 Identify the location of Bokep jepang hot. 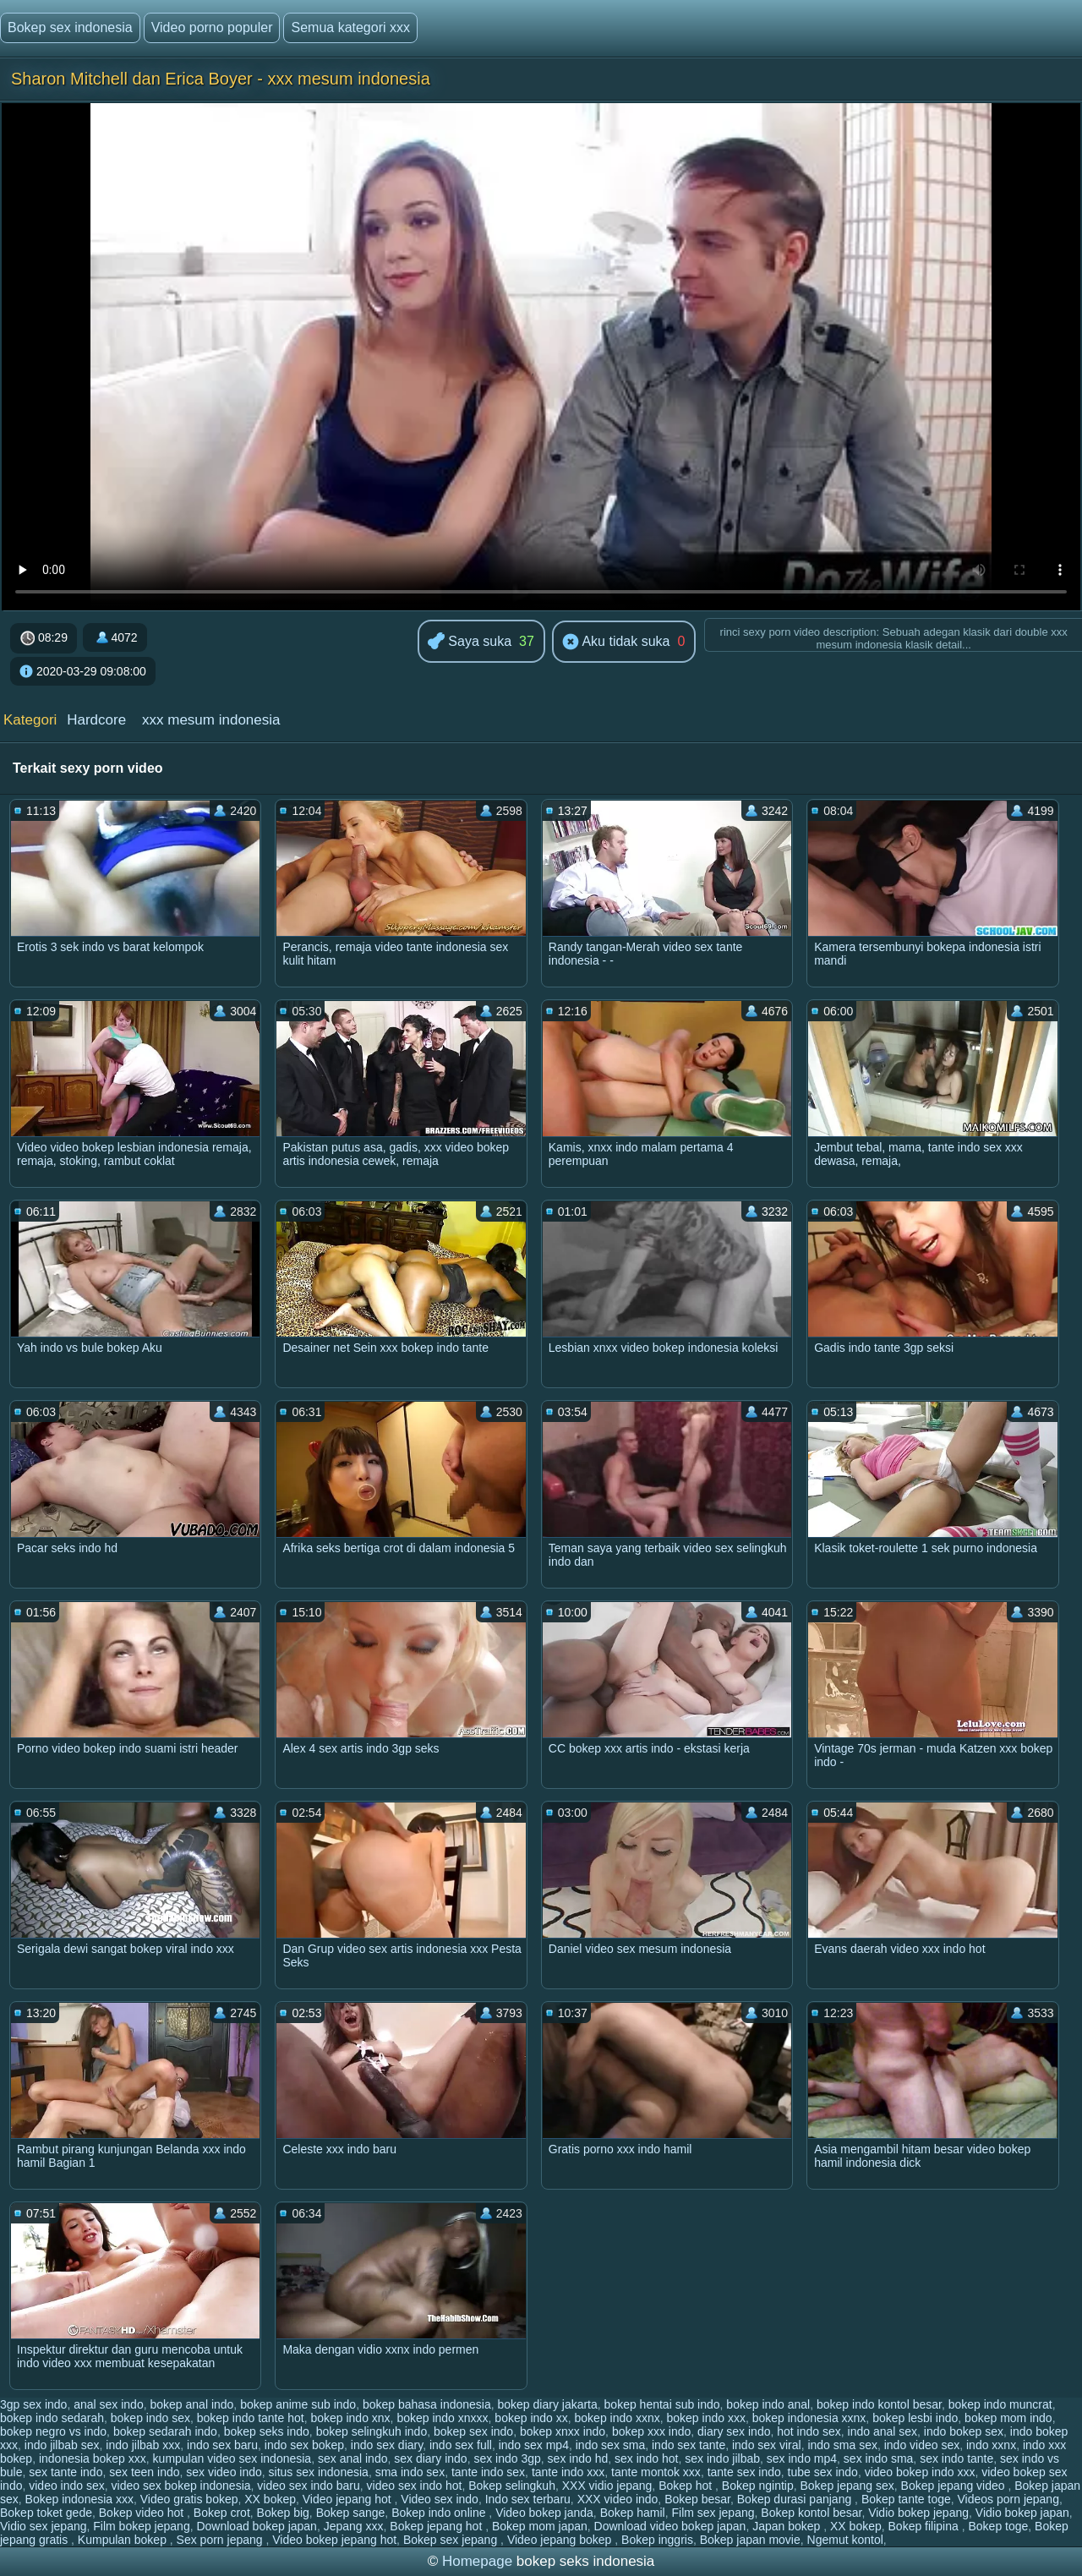
(437, 2526).